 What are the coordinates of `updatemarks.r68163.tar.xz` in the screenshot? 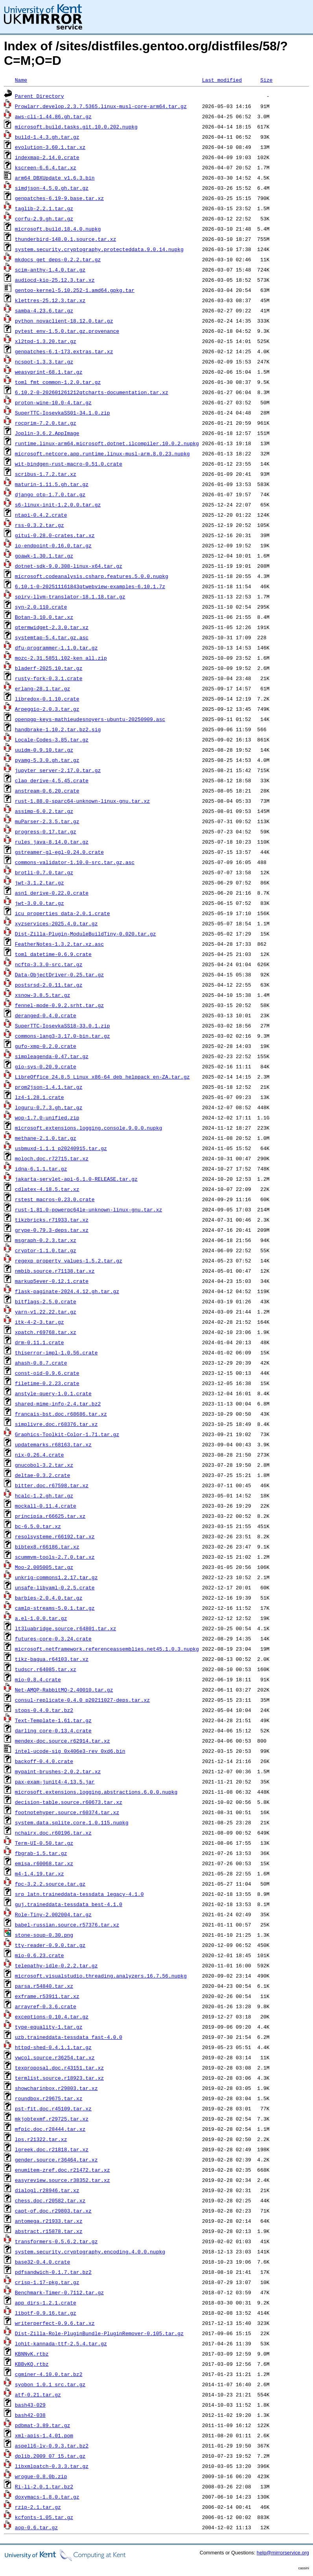 It's located at (53, 1444).